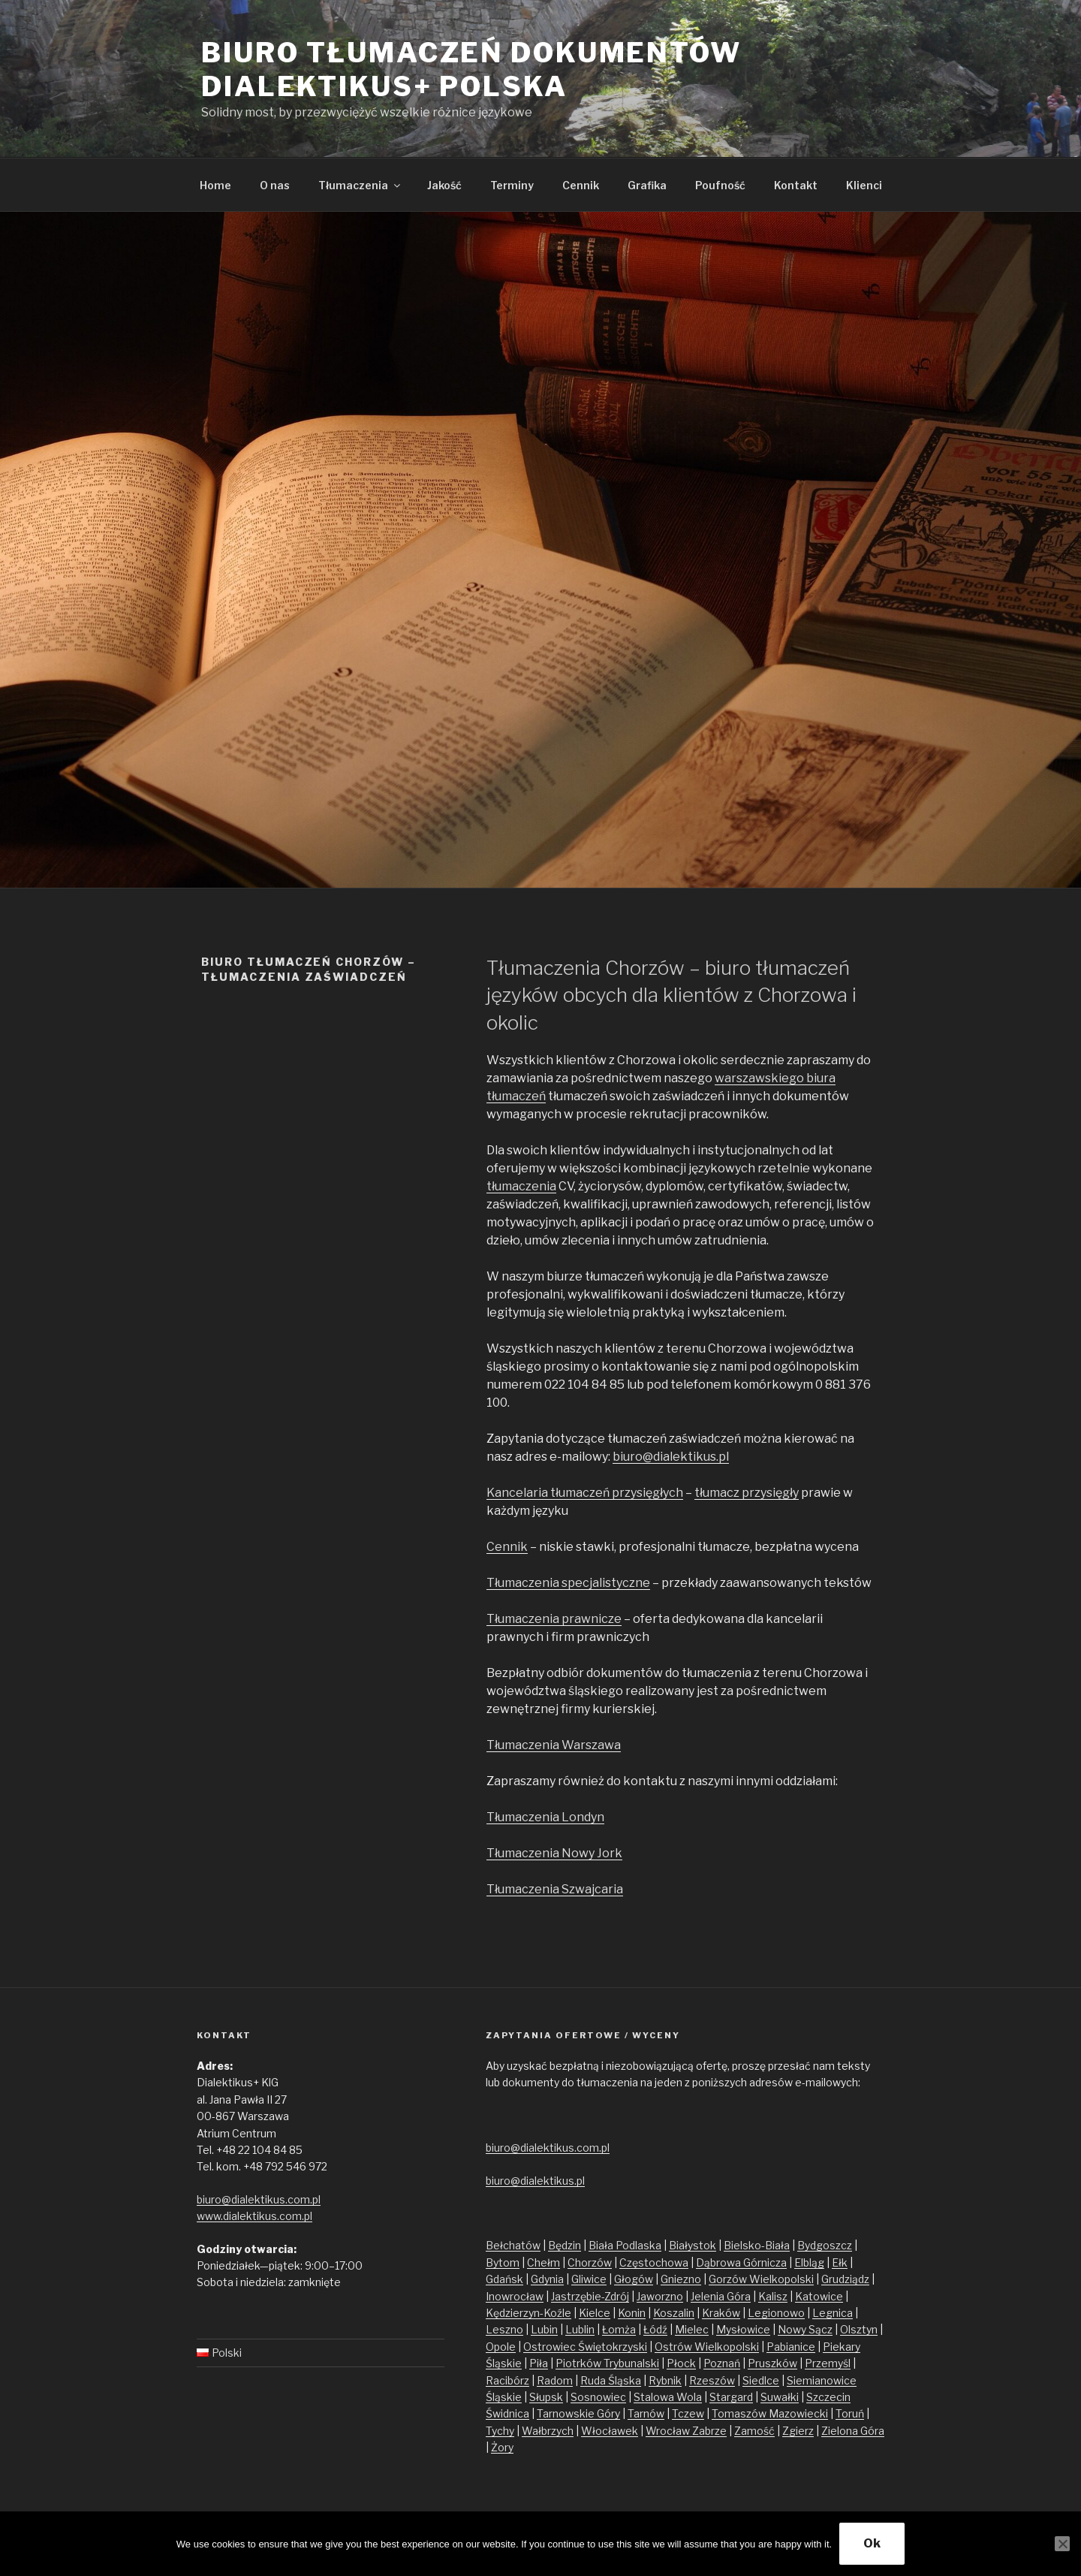 This screenshot has height=2576, width=1081. What do you see at coordinates (528, 2312) in the screenshot?
I see `Kędzierzyn-Koźle` at bounding box center [528, 2312].